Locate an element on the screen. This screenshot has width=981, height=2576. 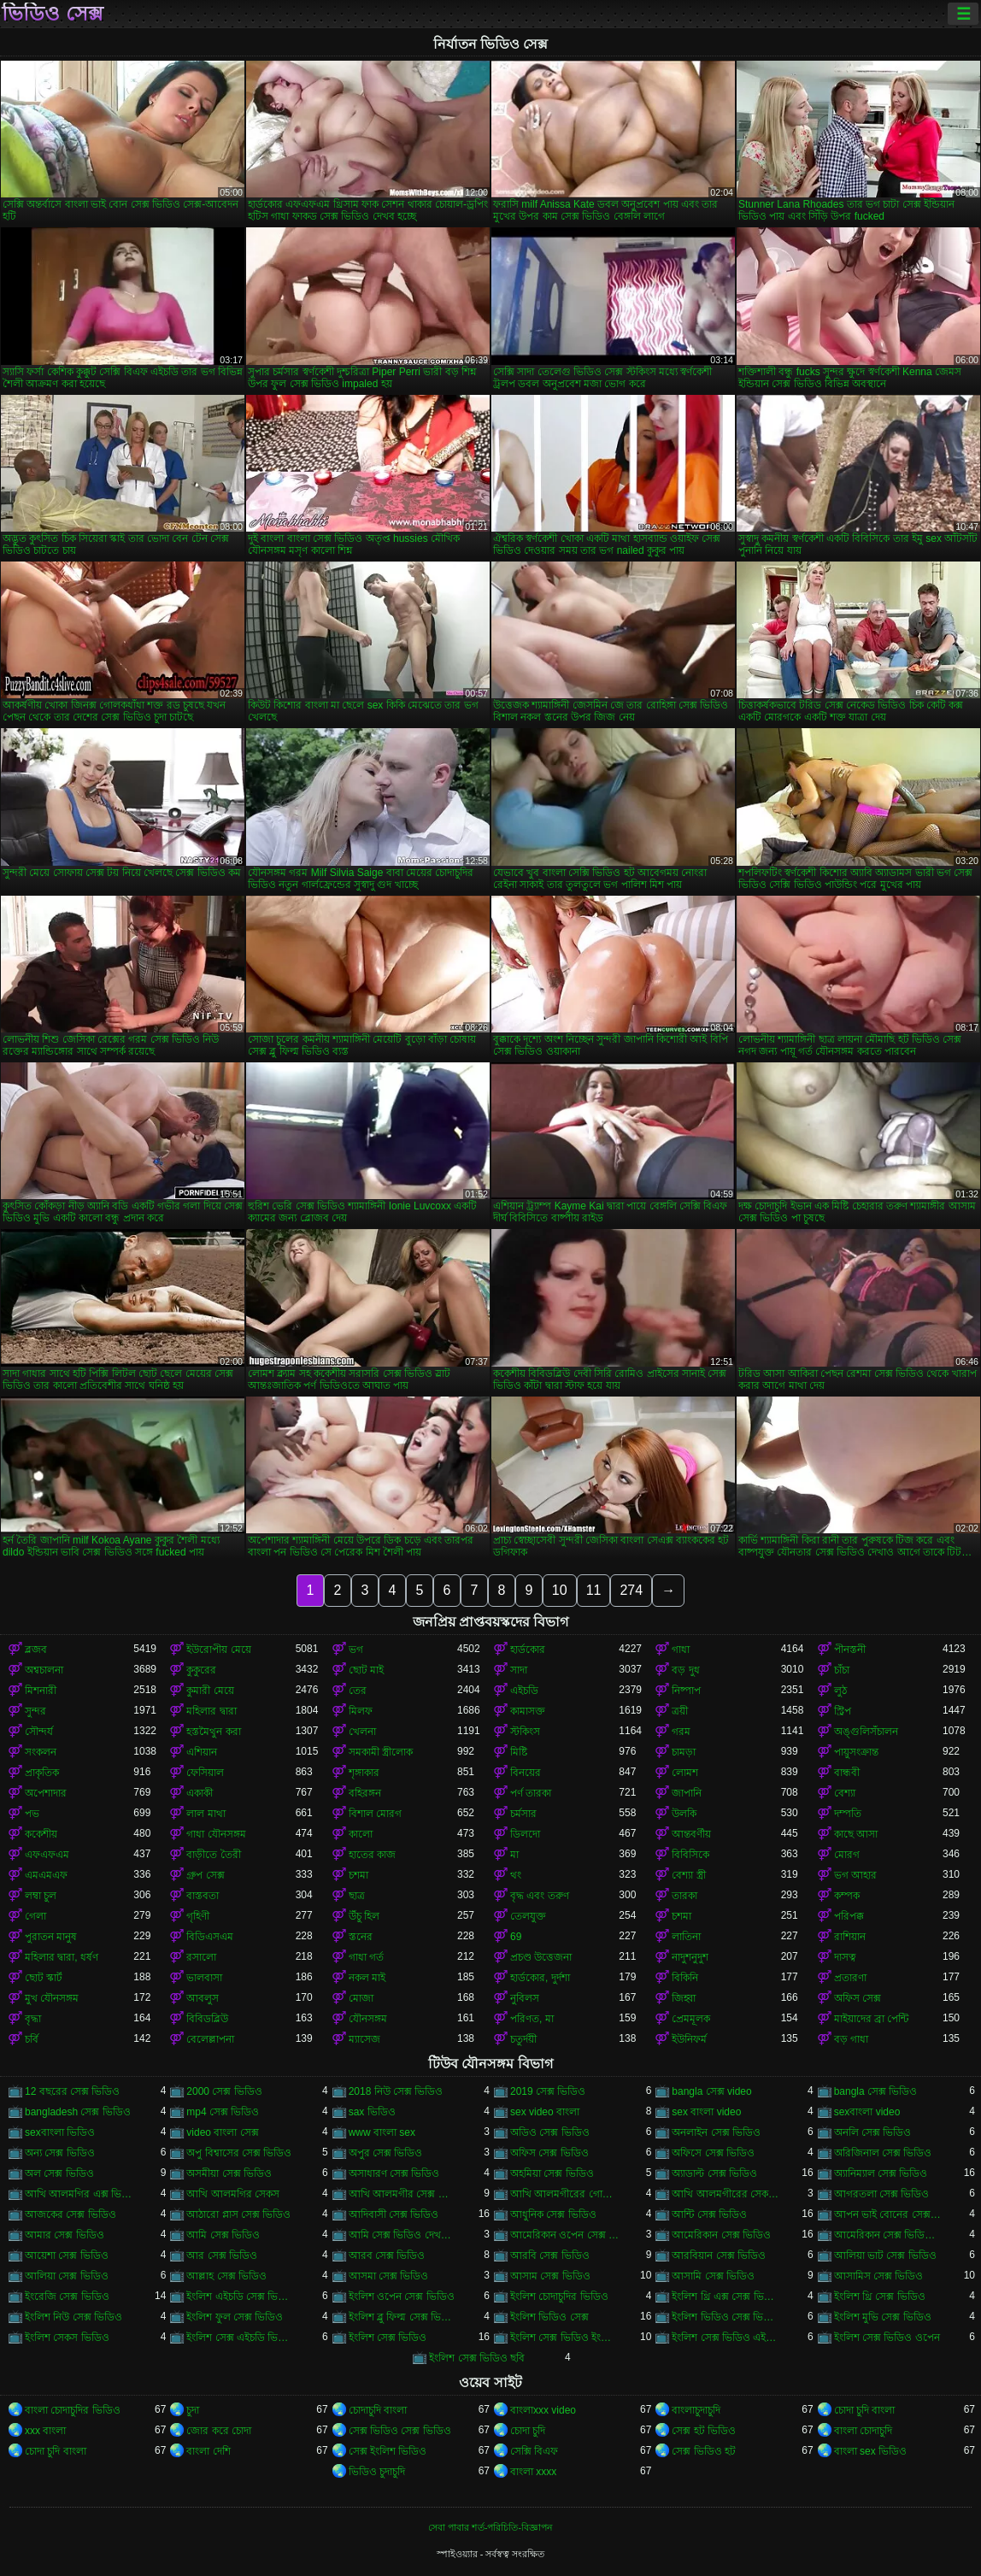
আসাম সেক্স ভিডিও is located at coordinates (550, 2276).